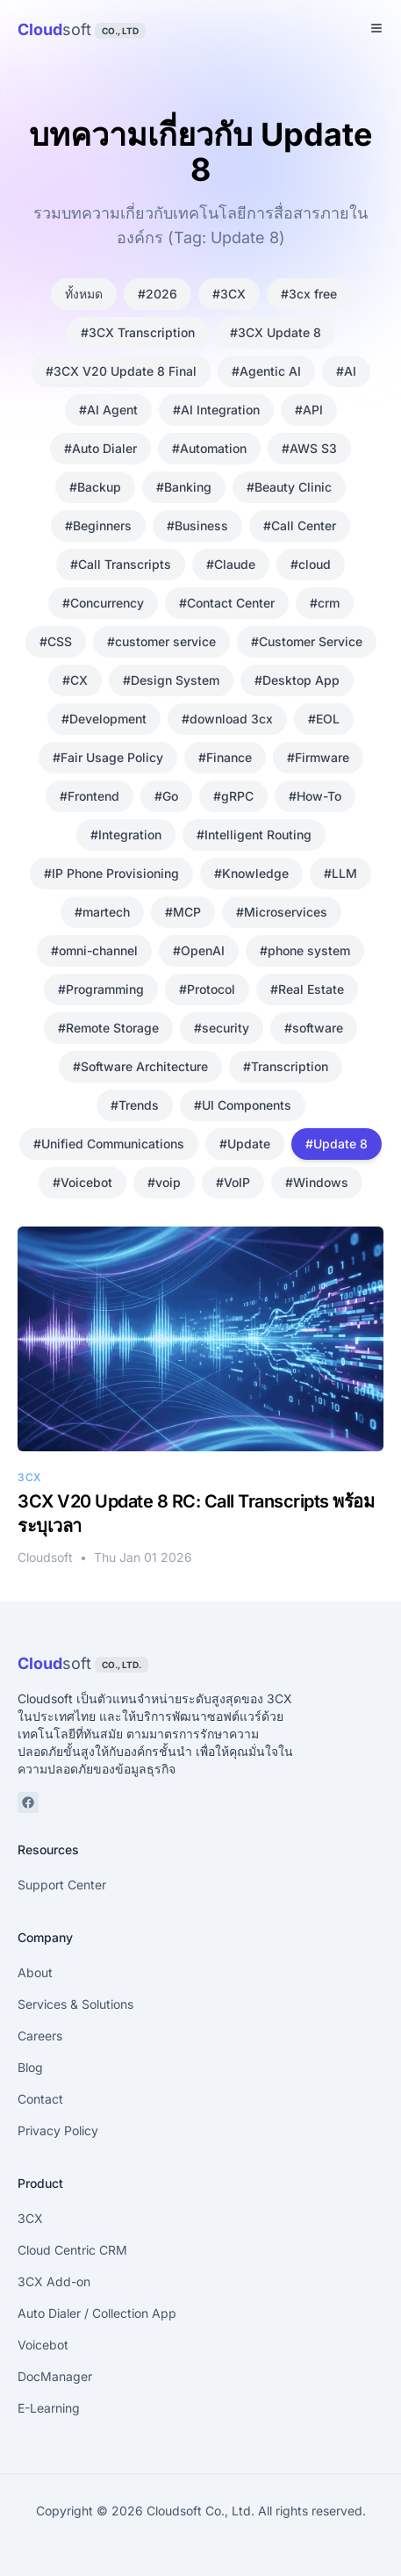  Describe the element at coordinates (340, 873) in the screenshot. I see `#LLM` at that location.